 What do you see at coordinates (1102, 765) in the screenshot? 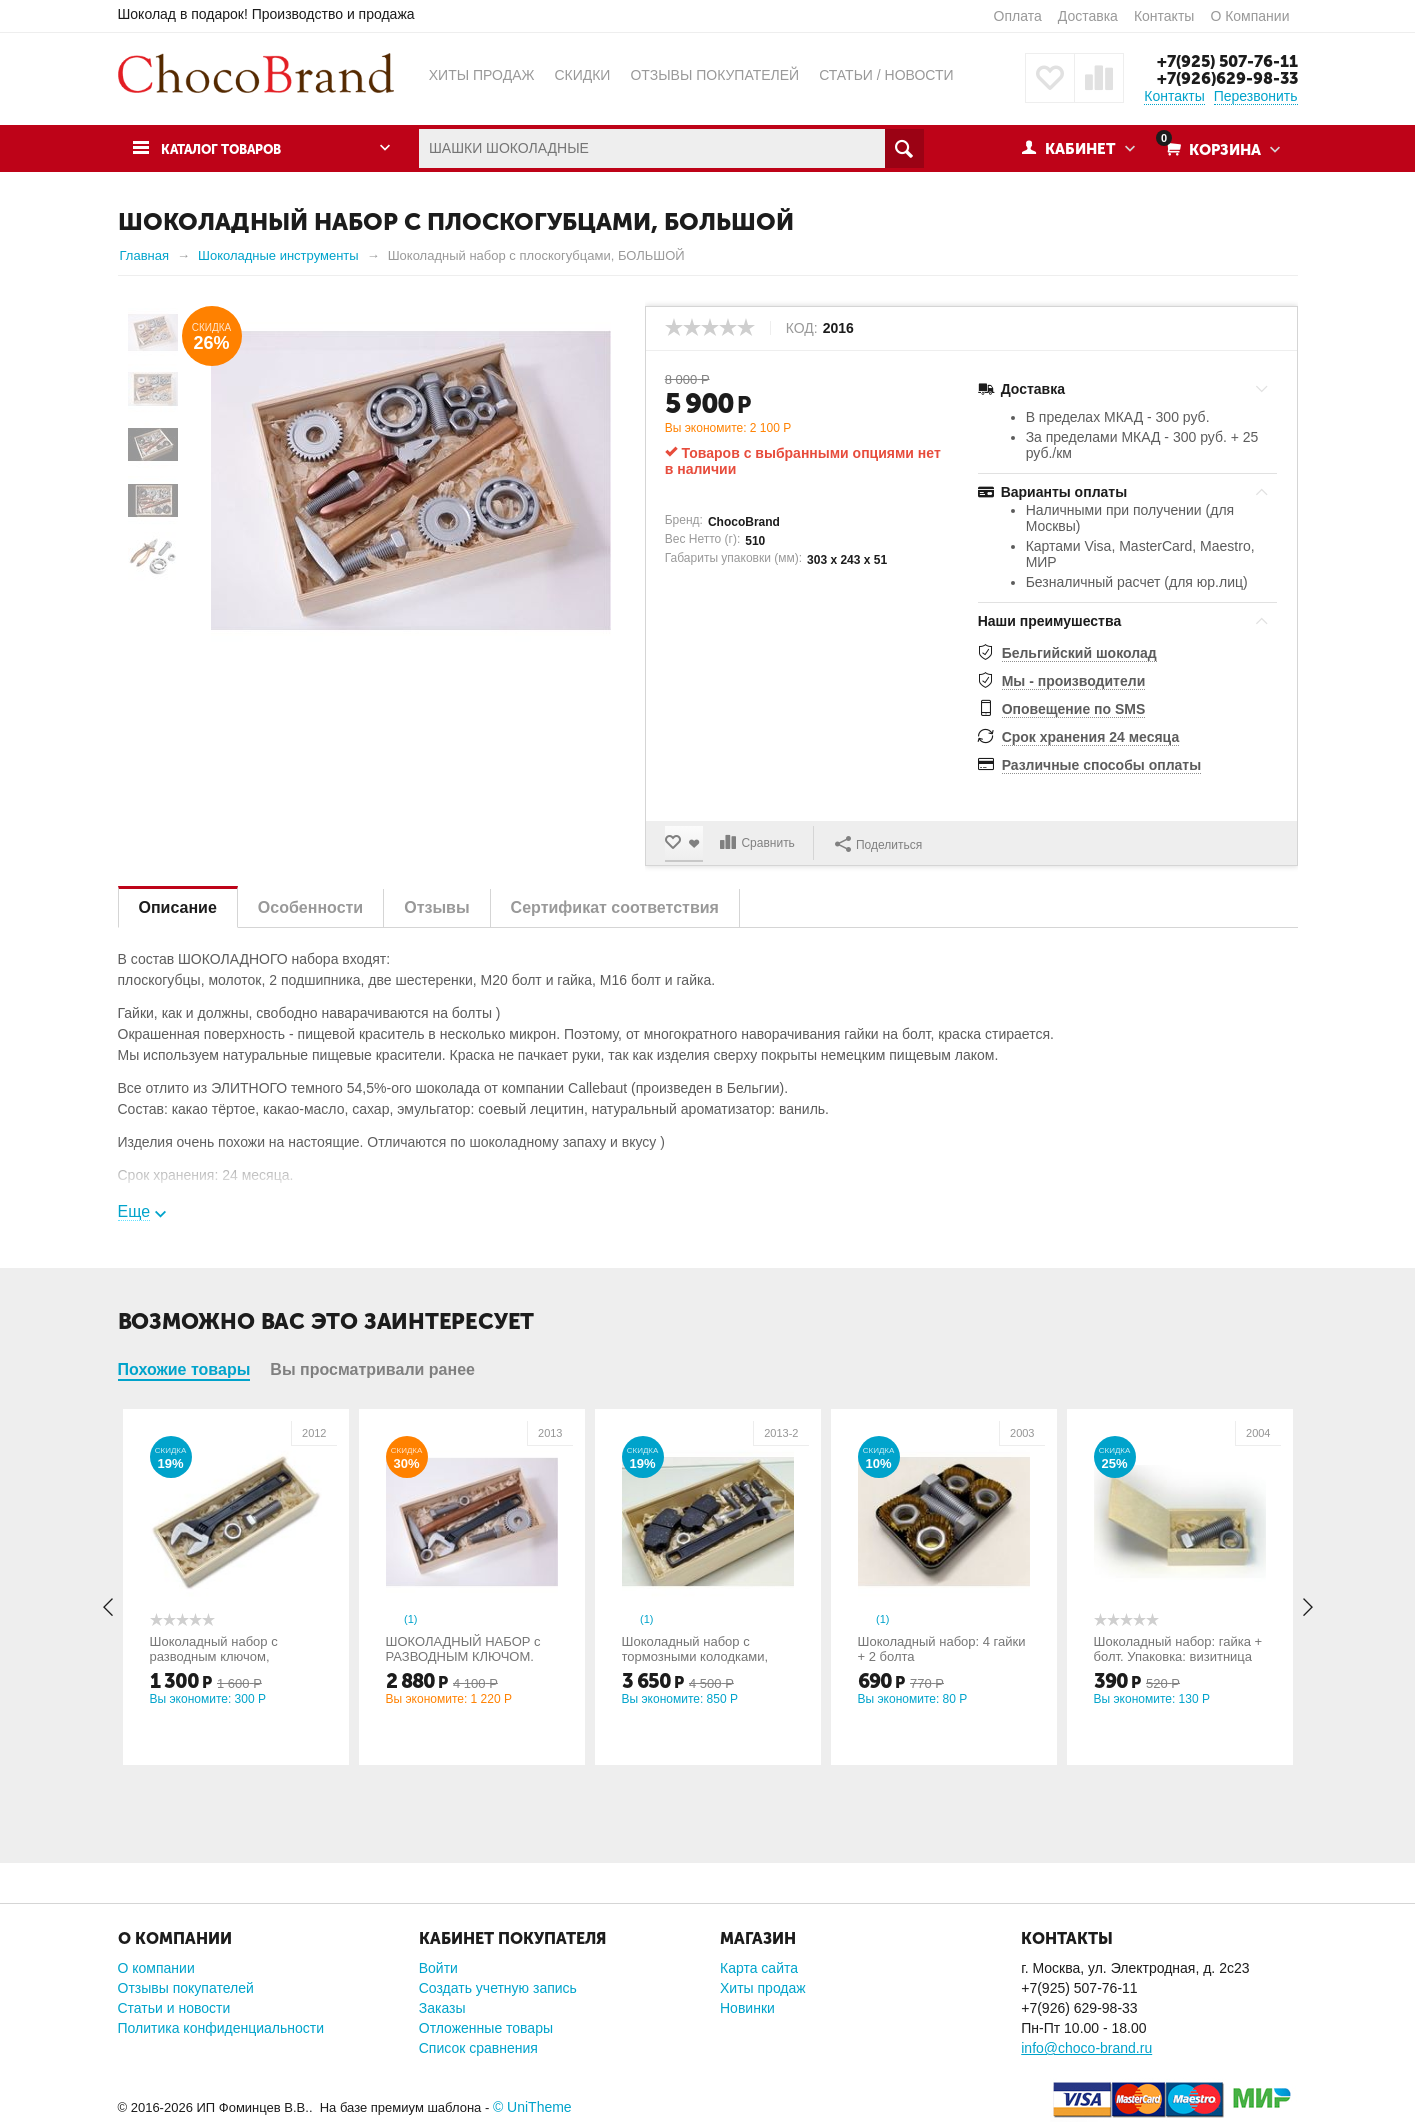
I see `Различные способы оплаты` at bounding box center [1102, 765].